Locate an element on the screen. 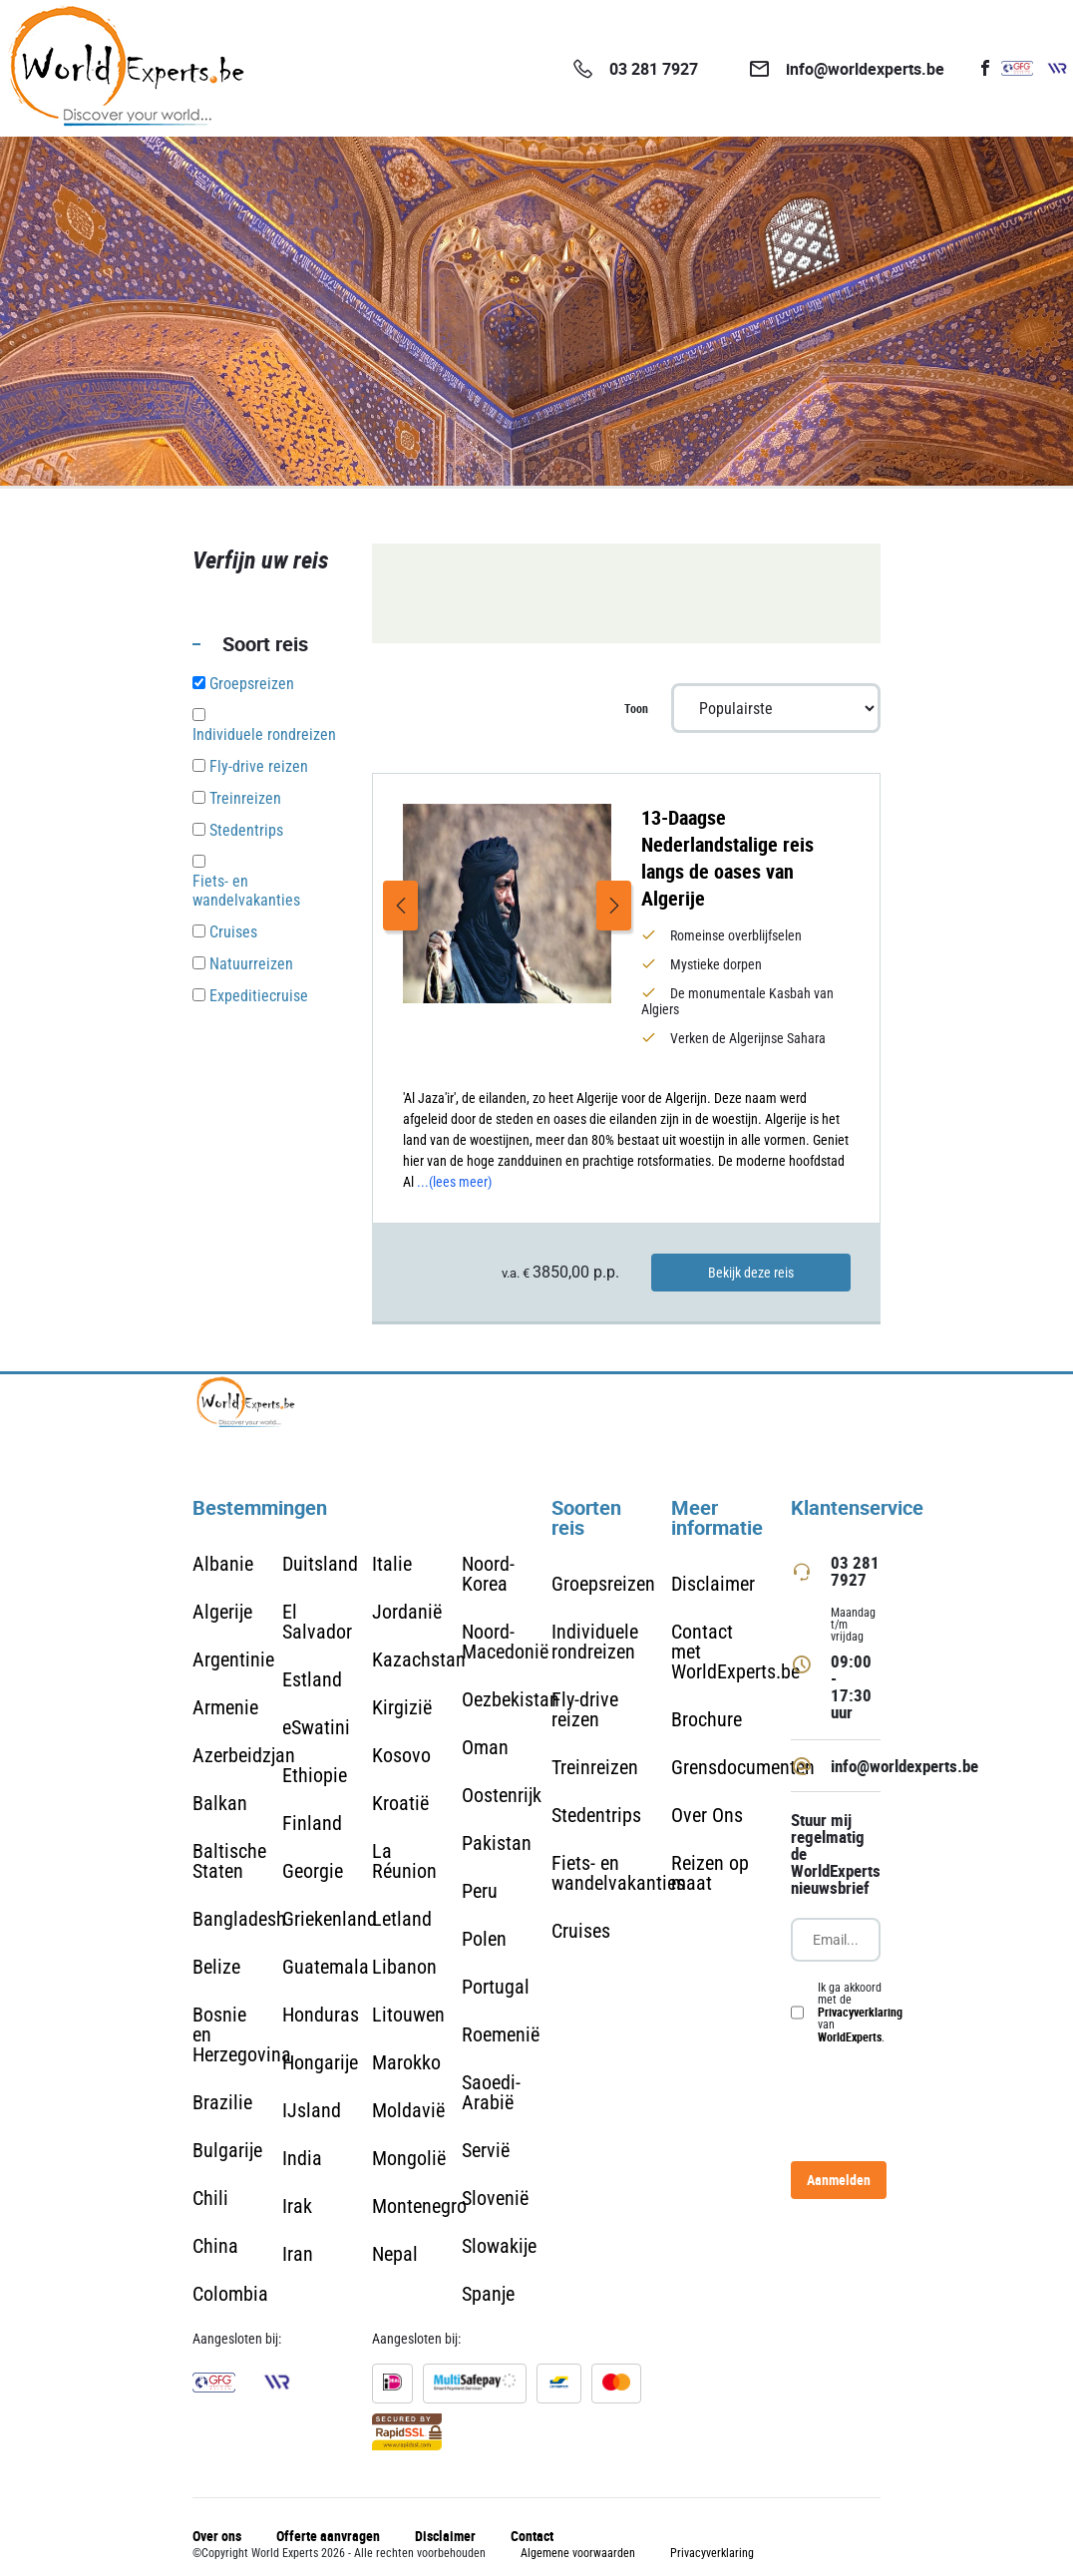 Image resolution: width=1073 pixels, height=2576 pixels. Slovenië is located at coordinates (495, 2198).